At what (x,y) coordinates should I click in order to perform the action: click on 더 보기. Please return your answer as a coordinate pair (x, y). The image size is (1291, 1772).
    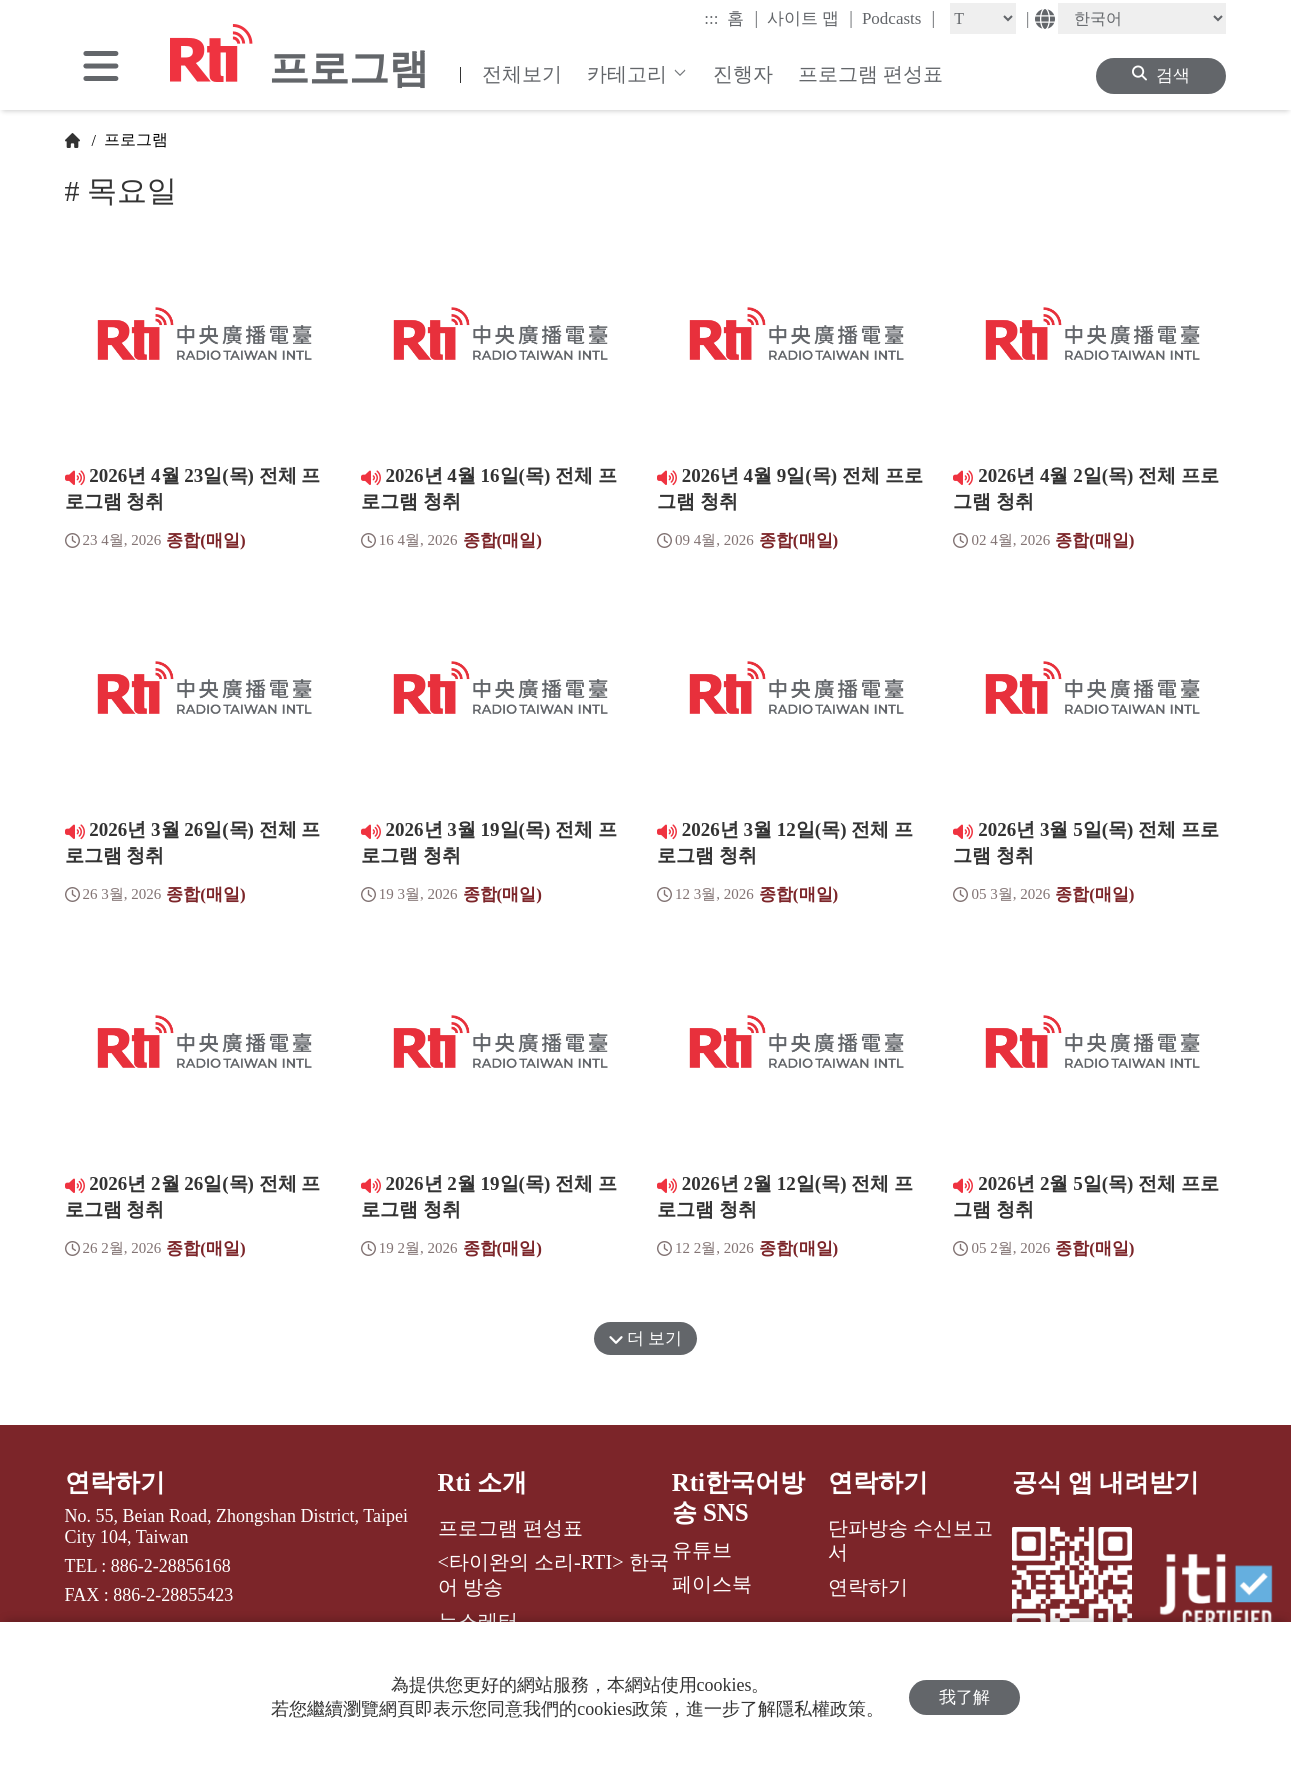
    Looking at the image, I should click on (646, 1338).